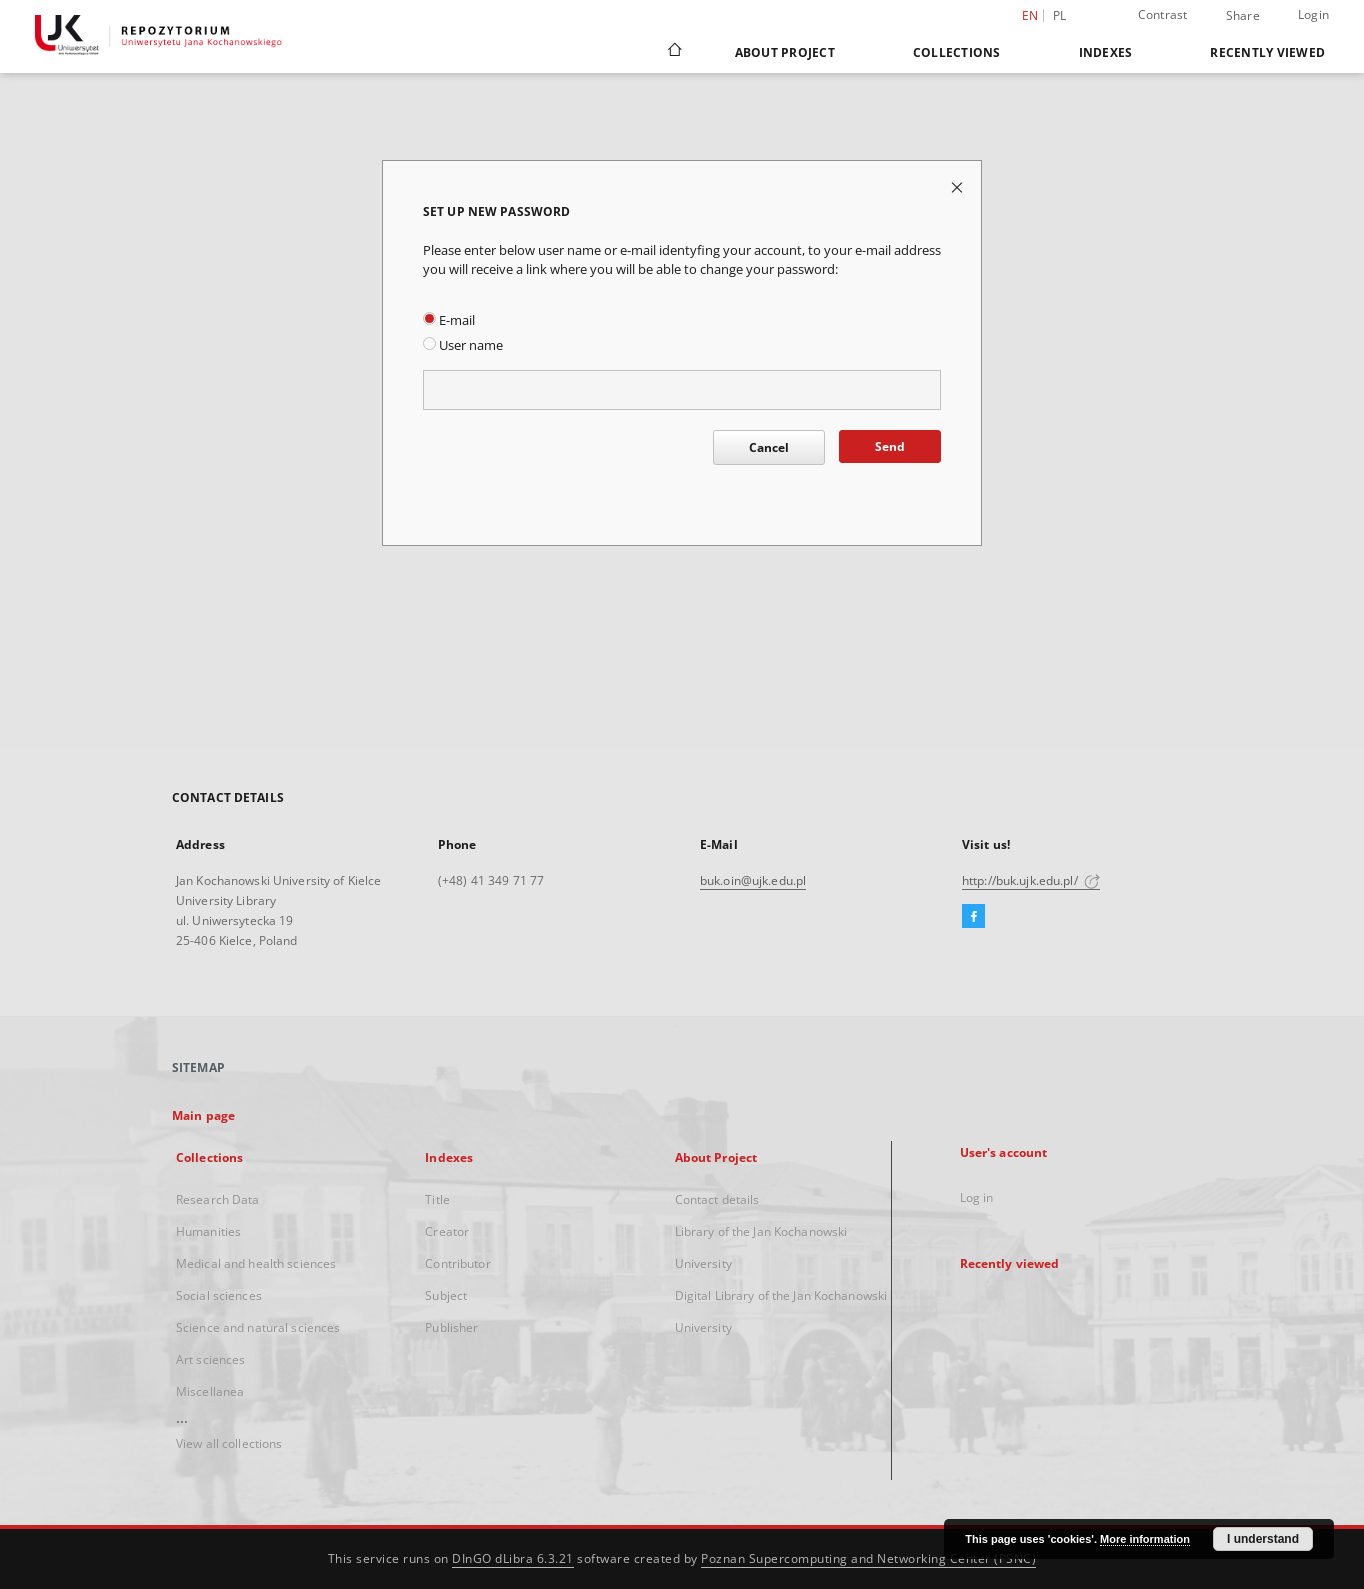  I want to click on Title, so click(437, 1199).